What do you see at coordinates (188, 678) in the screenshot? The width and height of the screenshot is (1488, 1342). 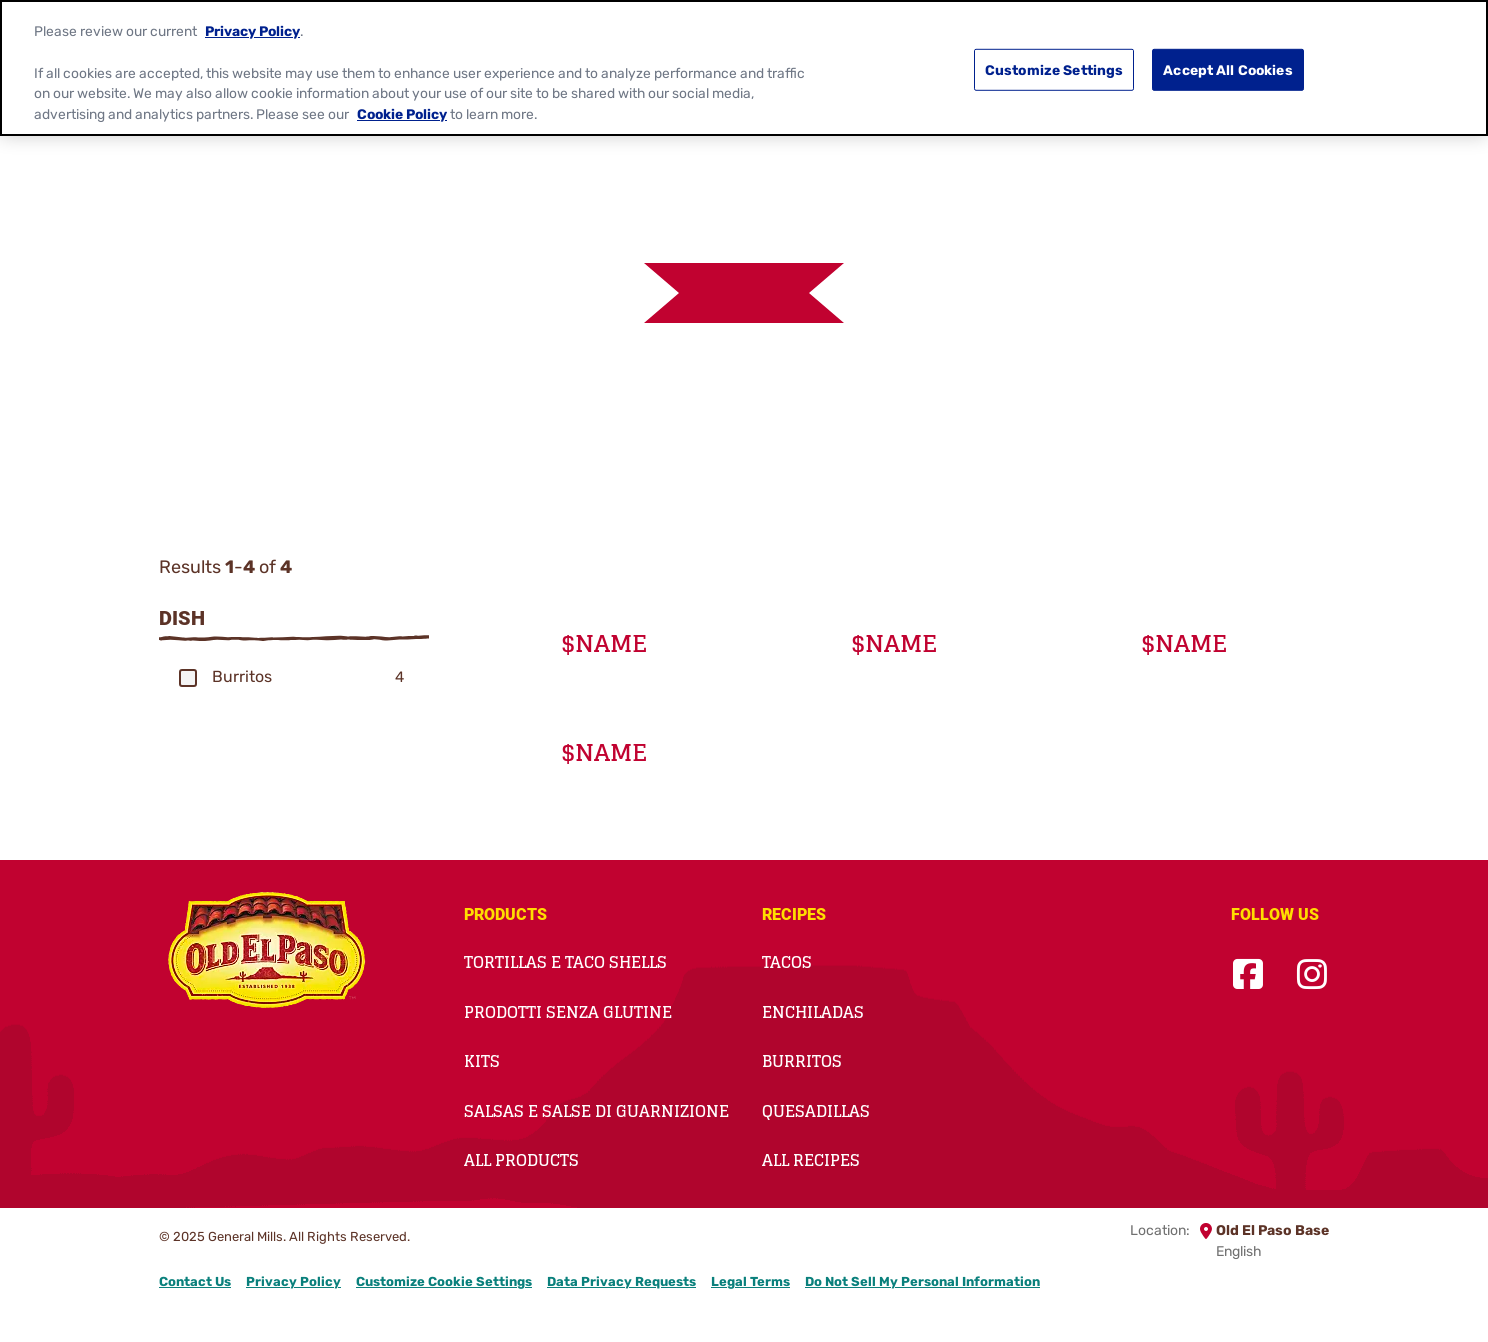 I see `[button]` at bounding box center [188, 678].